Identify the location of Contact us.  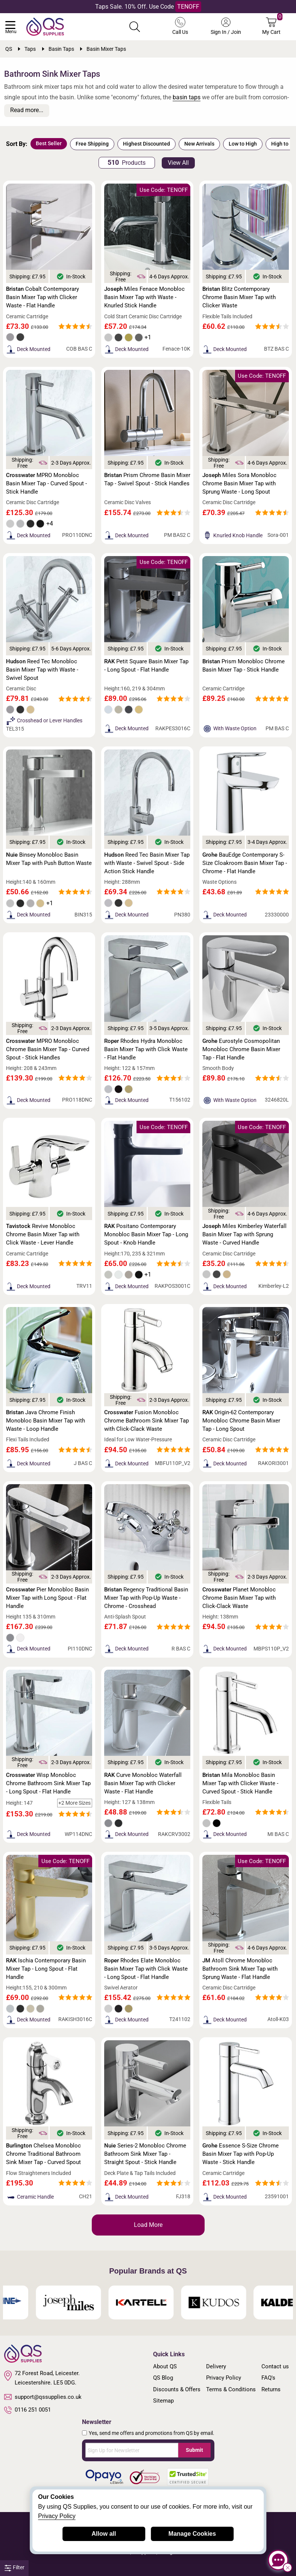
(275, 2366).